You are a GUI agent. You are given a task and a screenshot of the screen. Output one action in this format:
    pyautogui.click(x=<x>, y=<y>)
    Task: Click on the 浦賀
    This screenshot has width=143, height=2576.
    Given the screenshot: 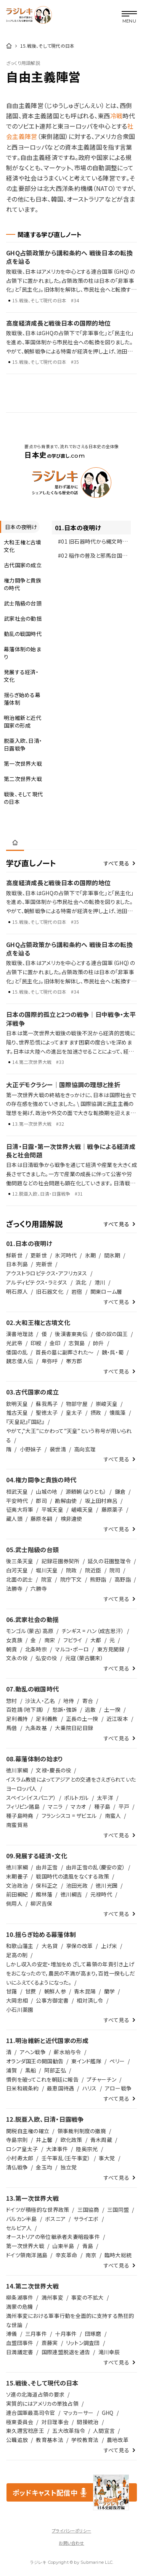 What is the action you would take?
    pyautogui.click(x=11, y=2070)
    